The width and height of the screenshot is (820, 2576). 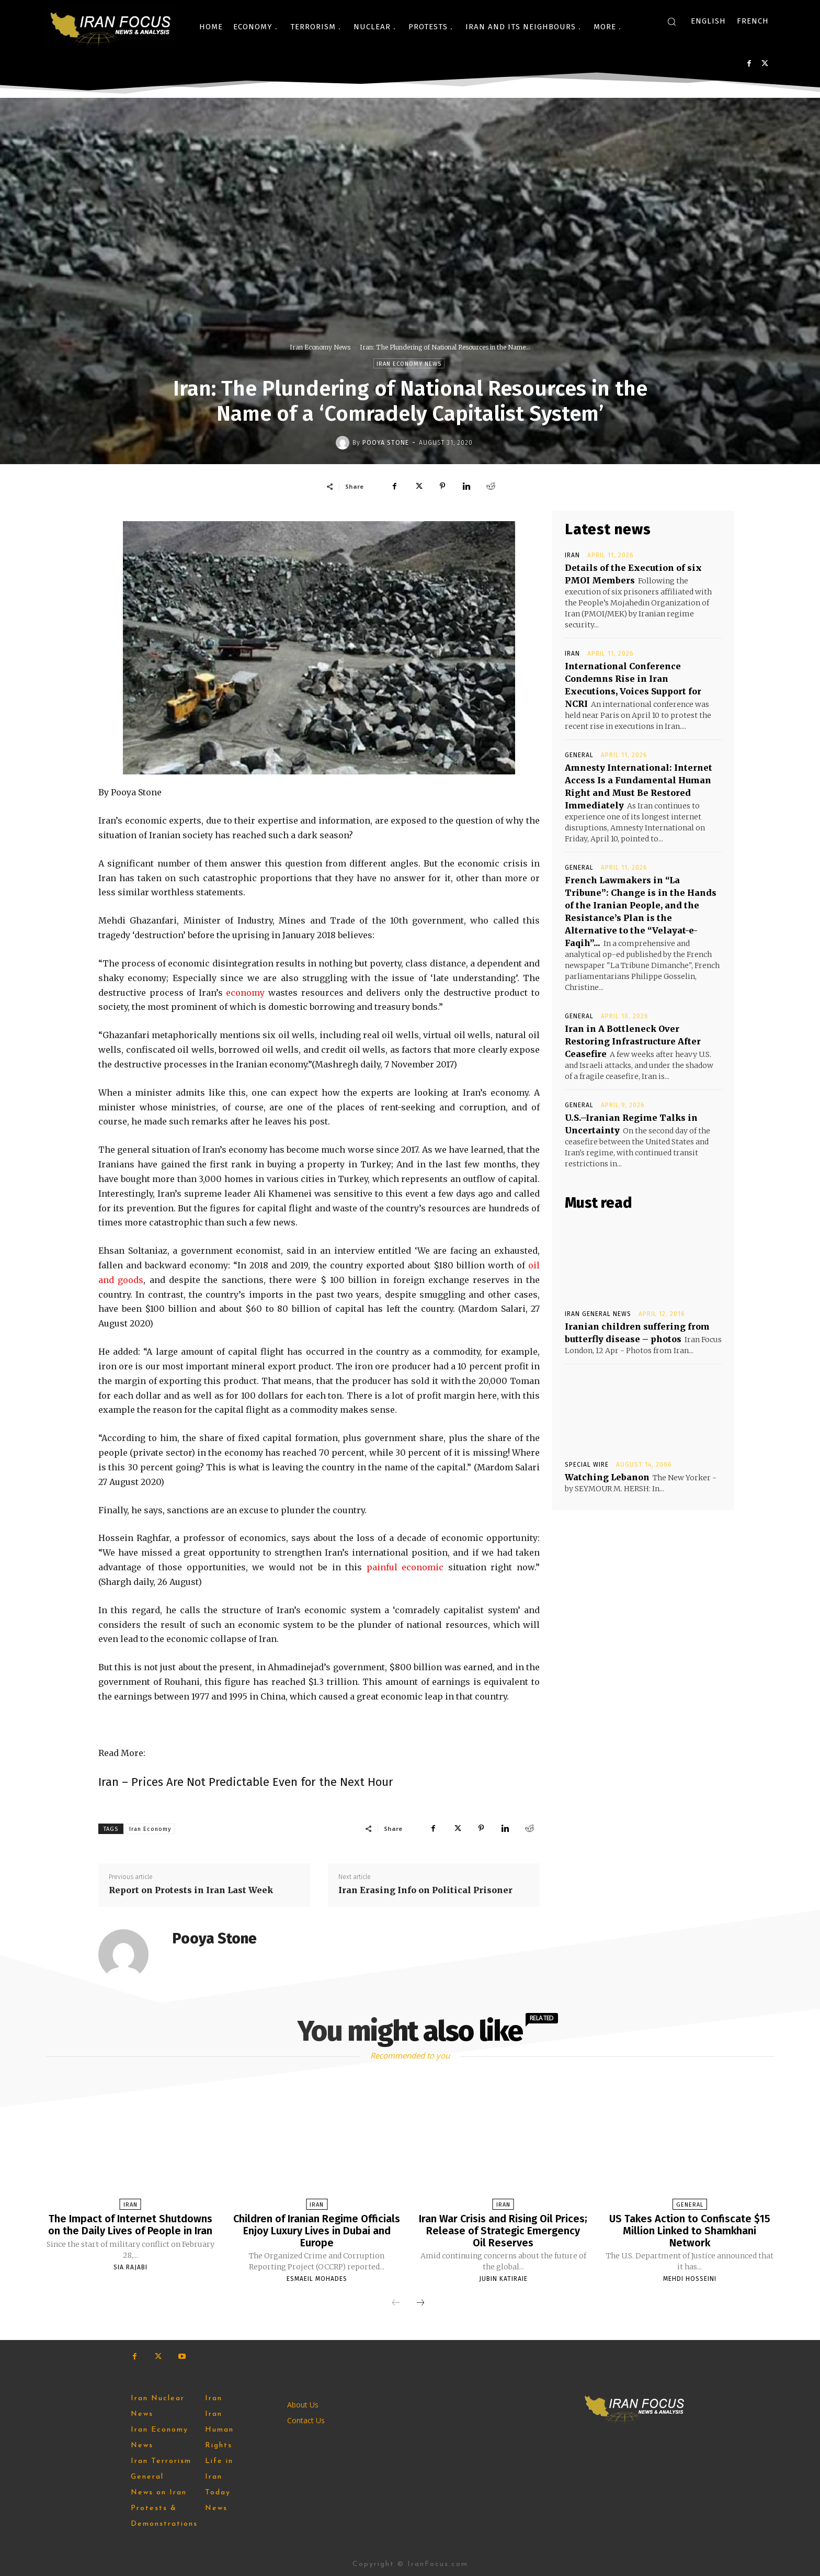 What do you see at coordinates (405, 1567) in the screenshot?
I see `painful economic` at bounding box center [405, 1567].